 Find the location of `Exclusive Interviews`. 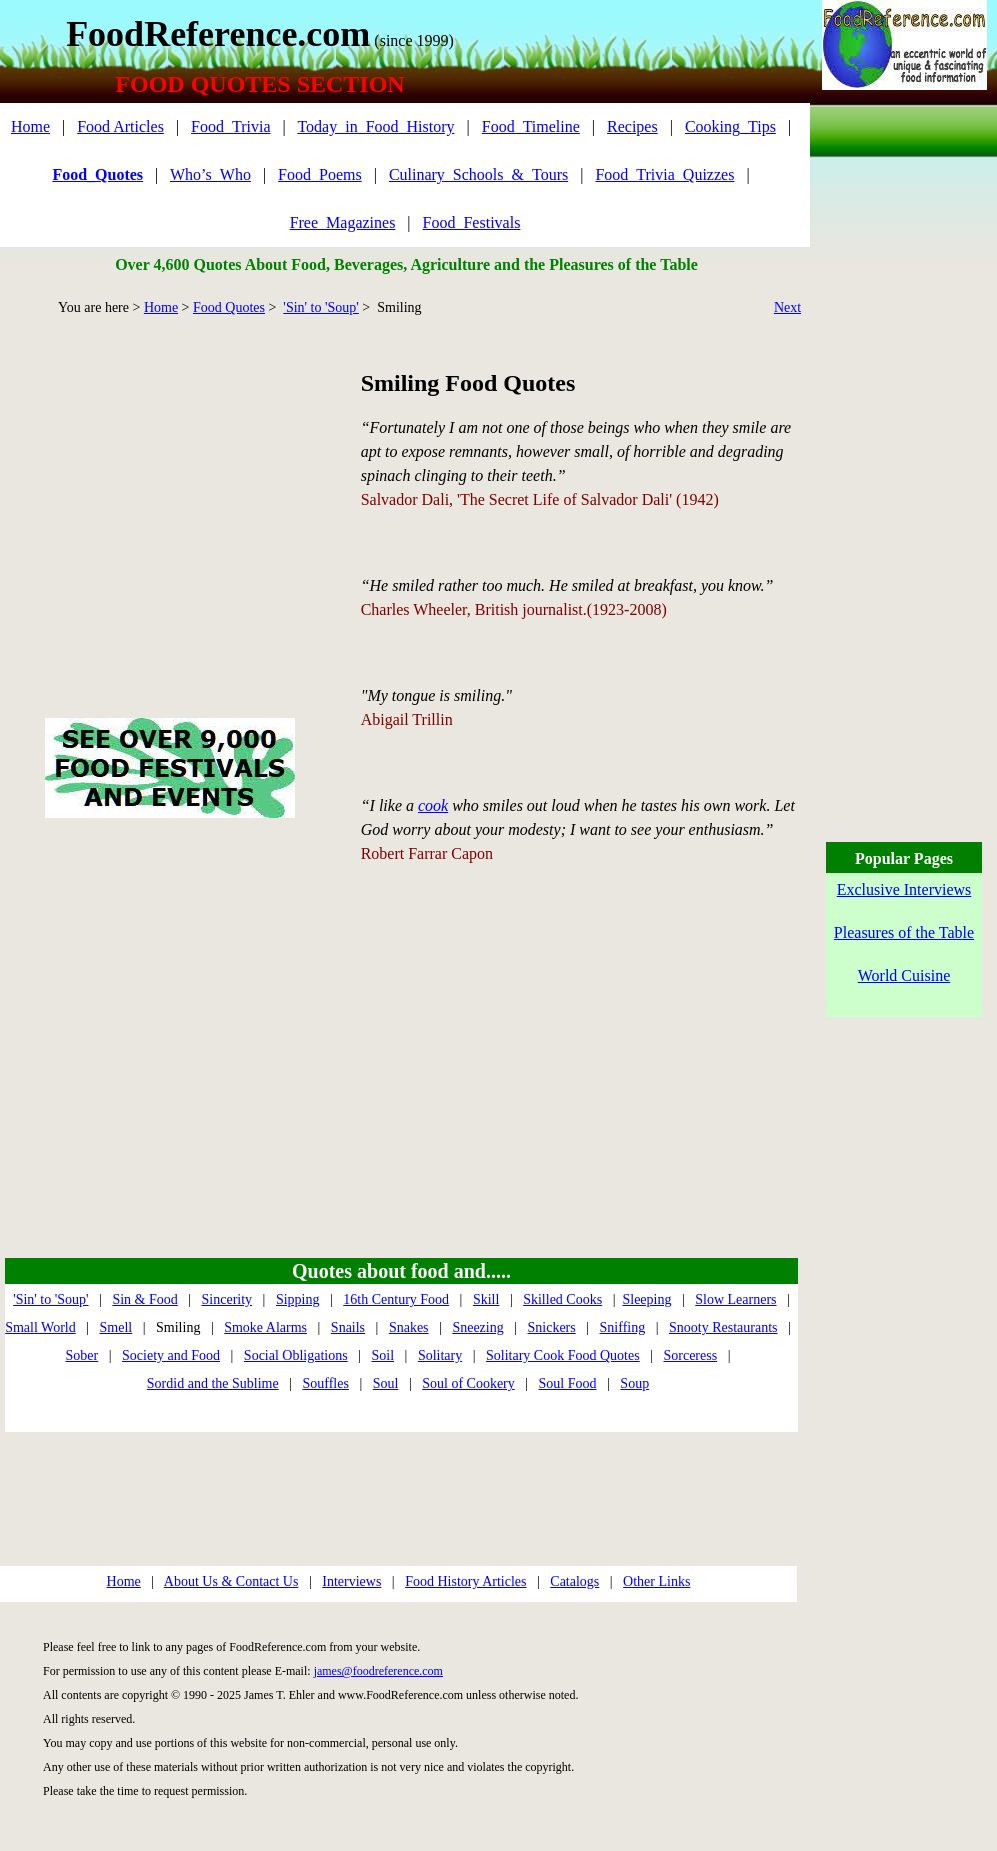

Exclusive Interviews is located at coordinates (904, 889).